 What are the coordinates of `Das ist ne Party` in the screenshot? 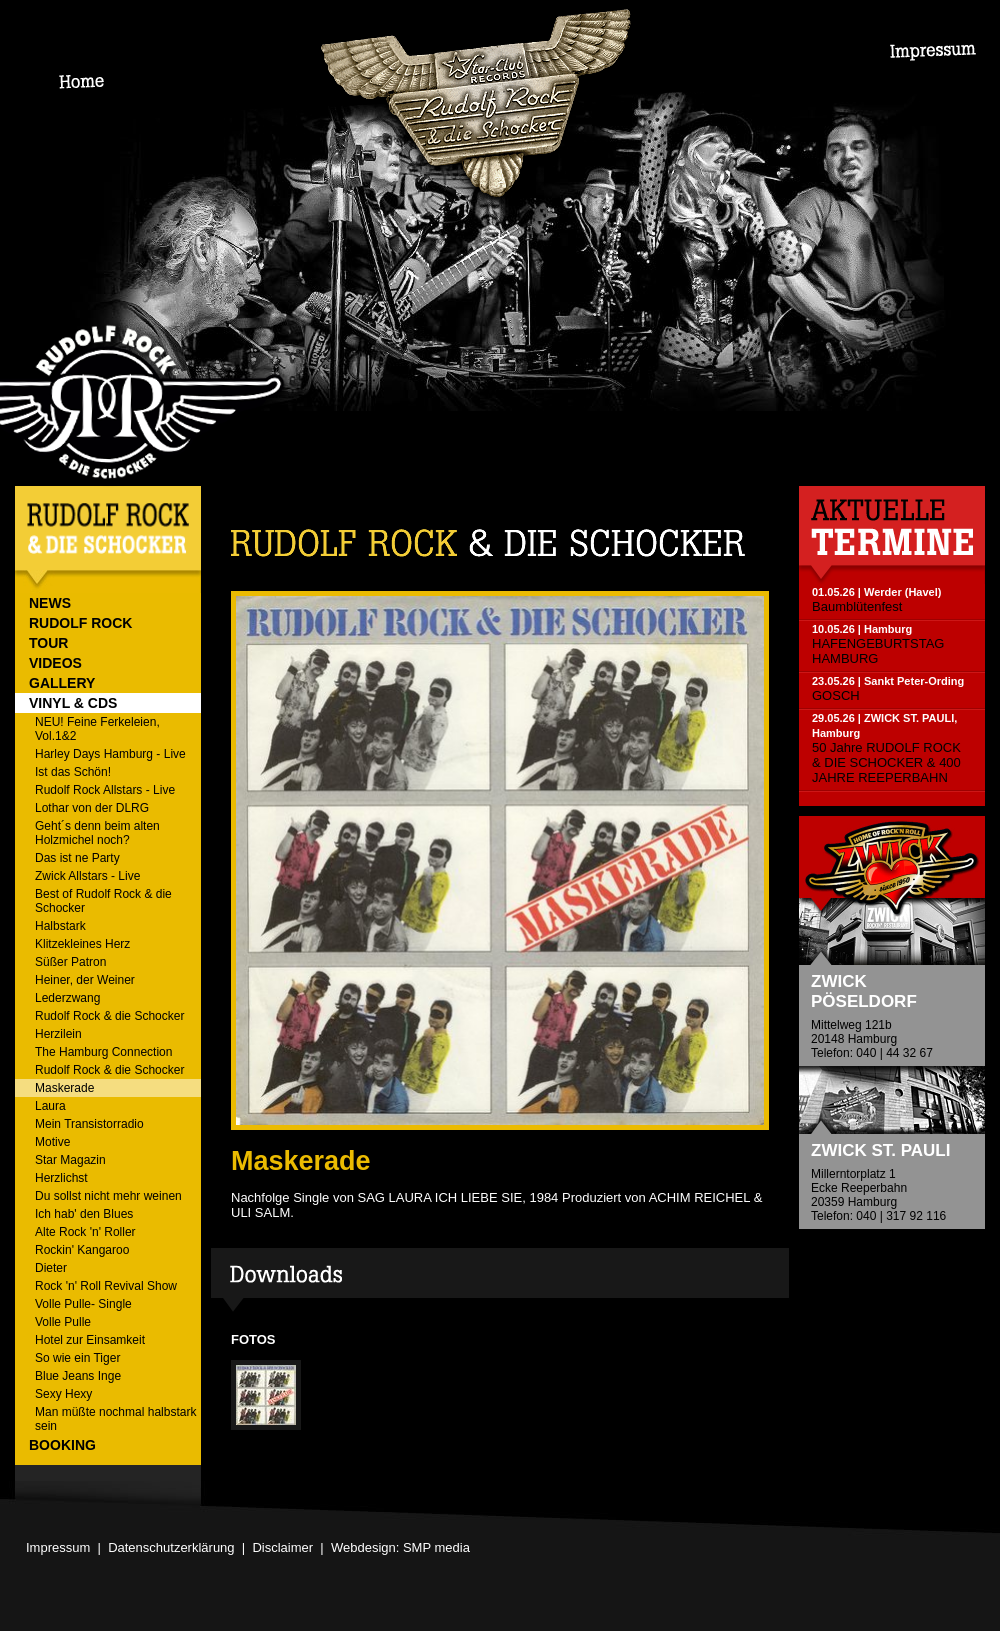 It's located at (77, 858).